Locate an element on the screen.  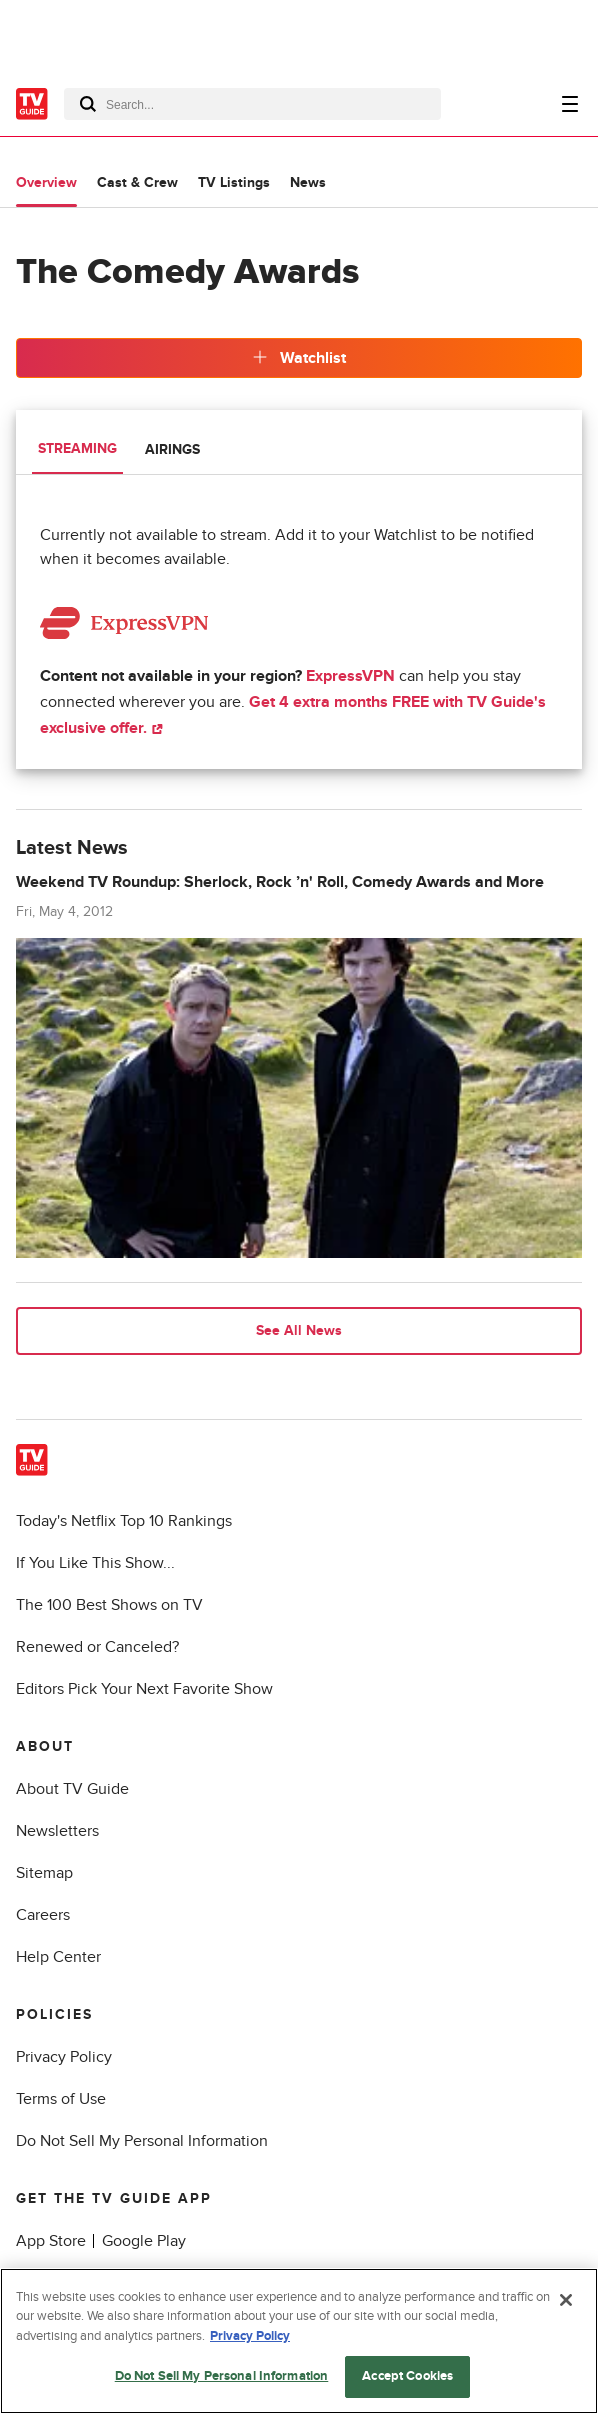
Do Not Sell My Personal Information is located at coordinates (142, 2141).